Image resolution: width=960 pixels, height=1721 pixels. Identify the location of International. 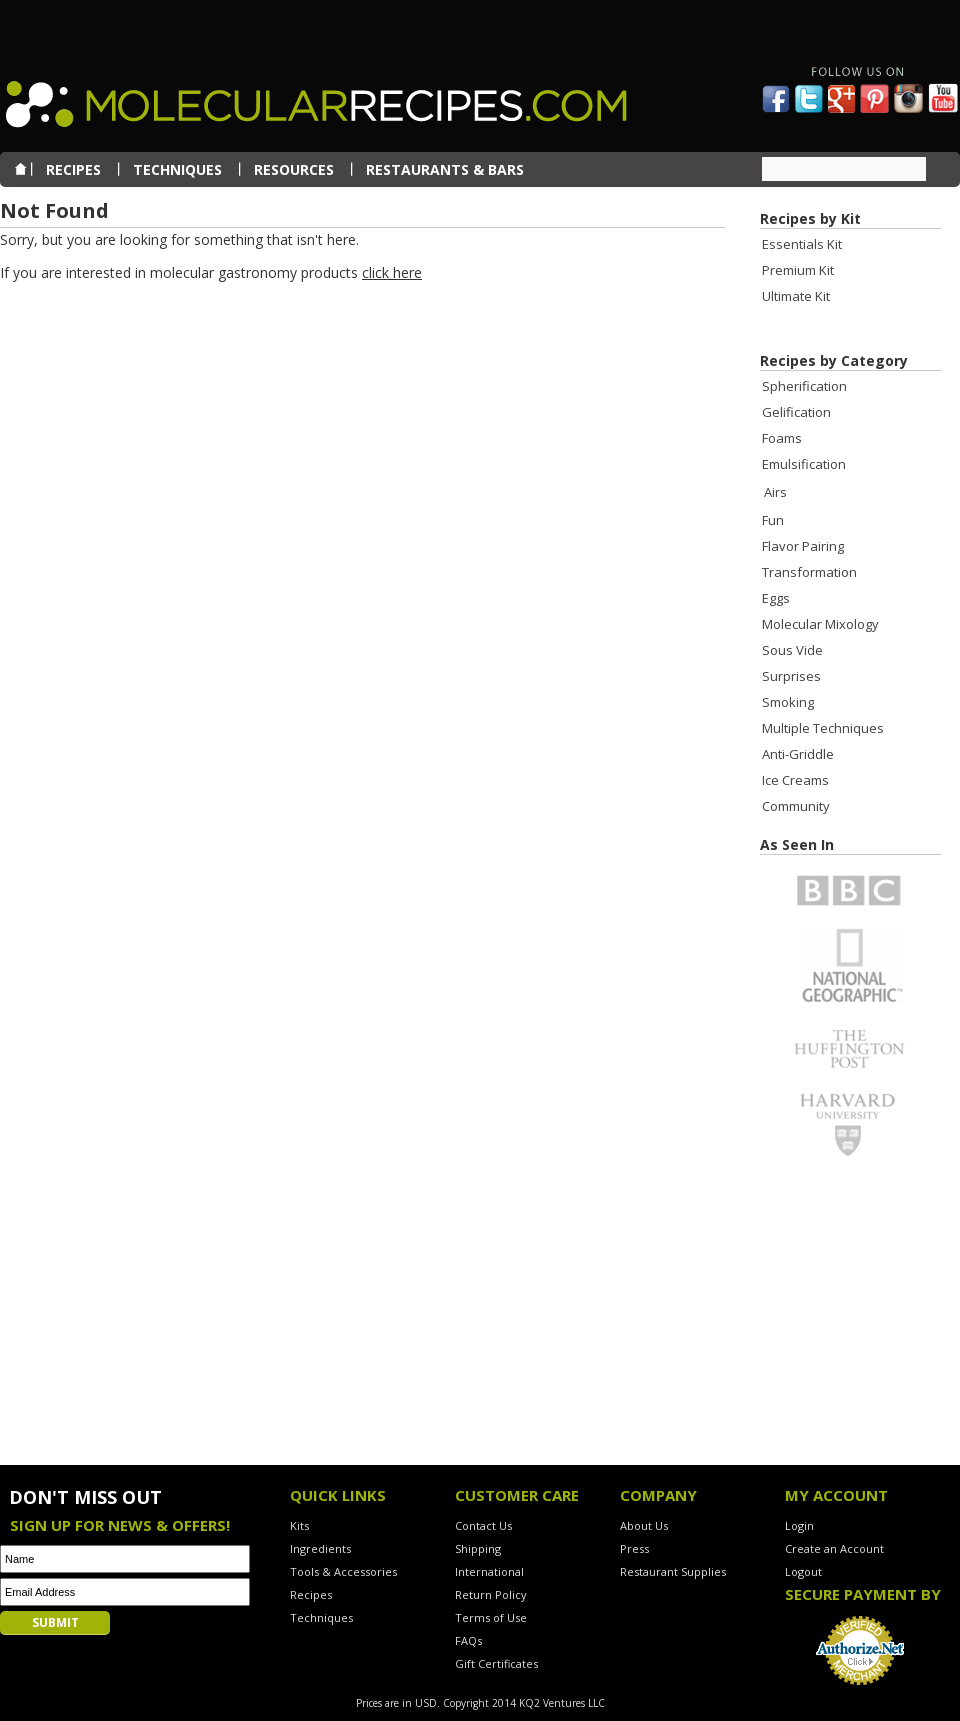
(489, 1571).